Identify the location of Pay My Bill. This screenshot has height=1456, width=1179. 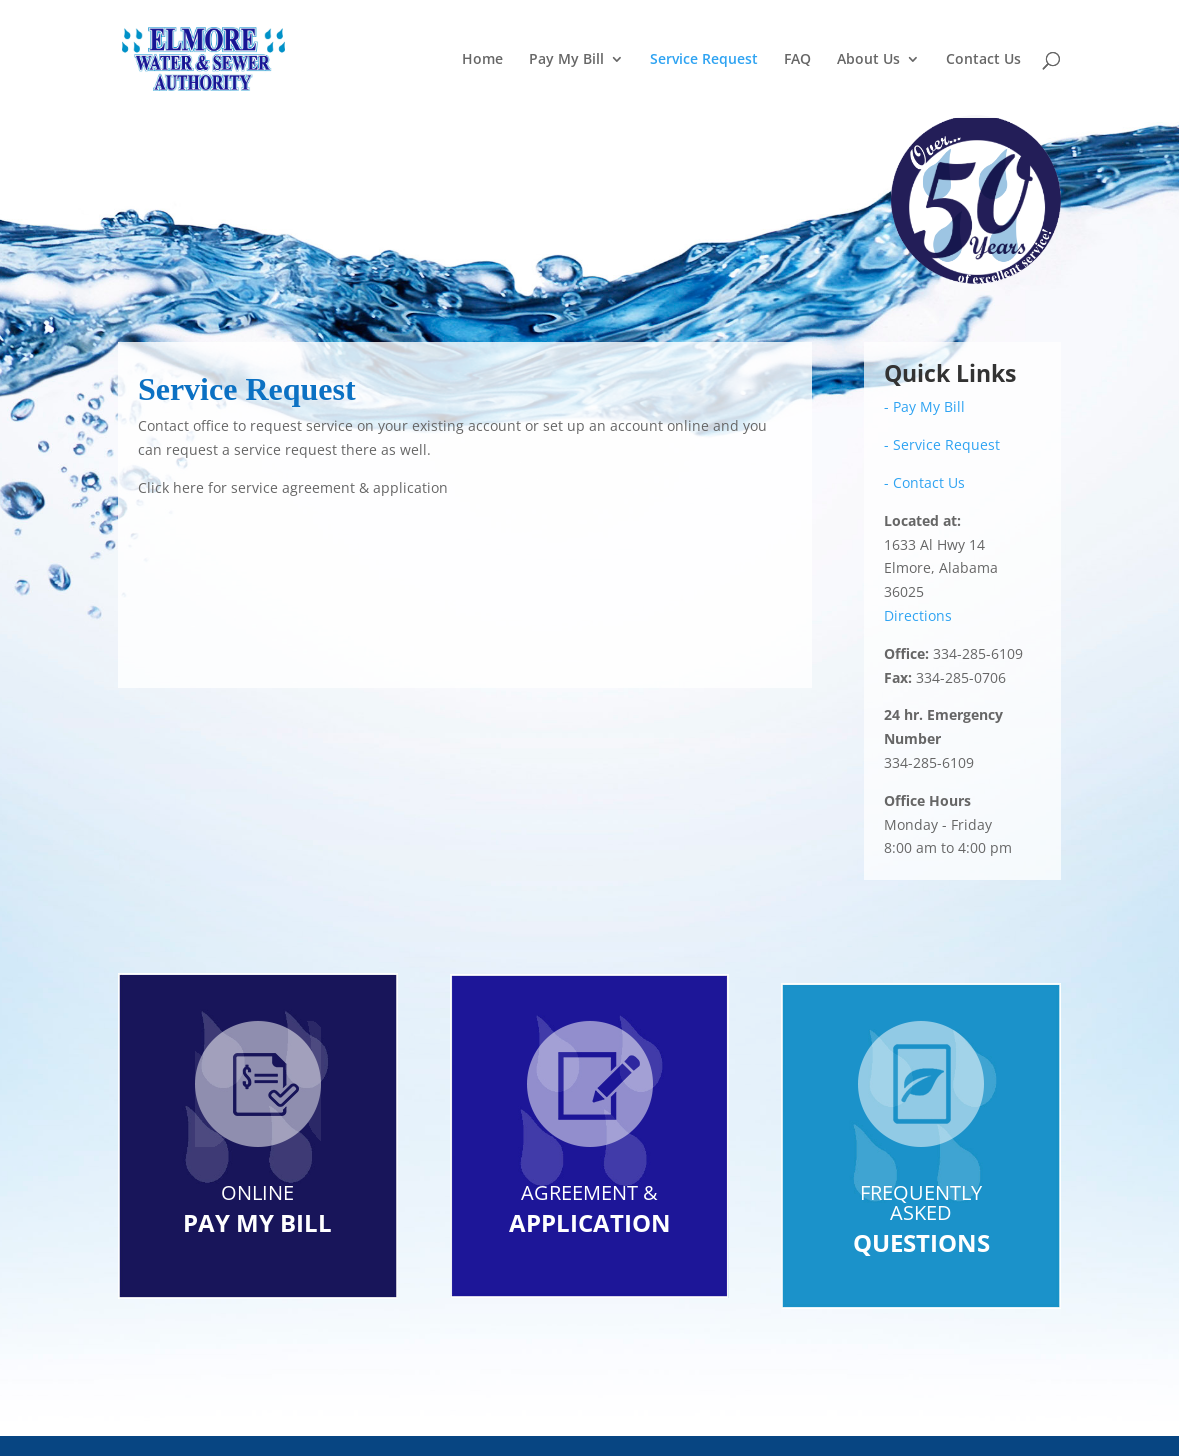
(566, 60).